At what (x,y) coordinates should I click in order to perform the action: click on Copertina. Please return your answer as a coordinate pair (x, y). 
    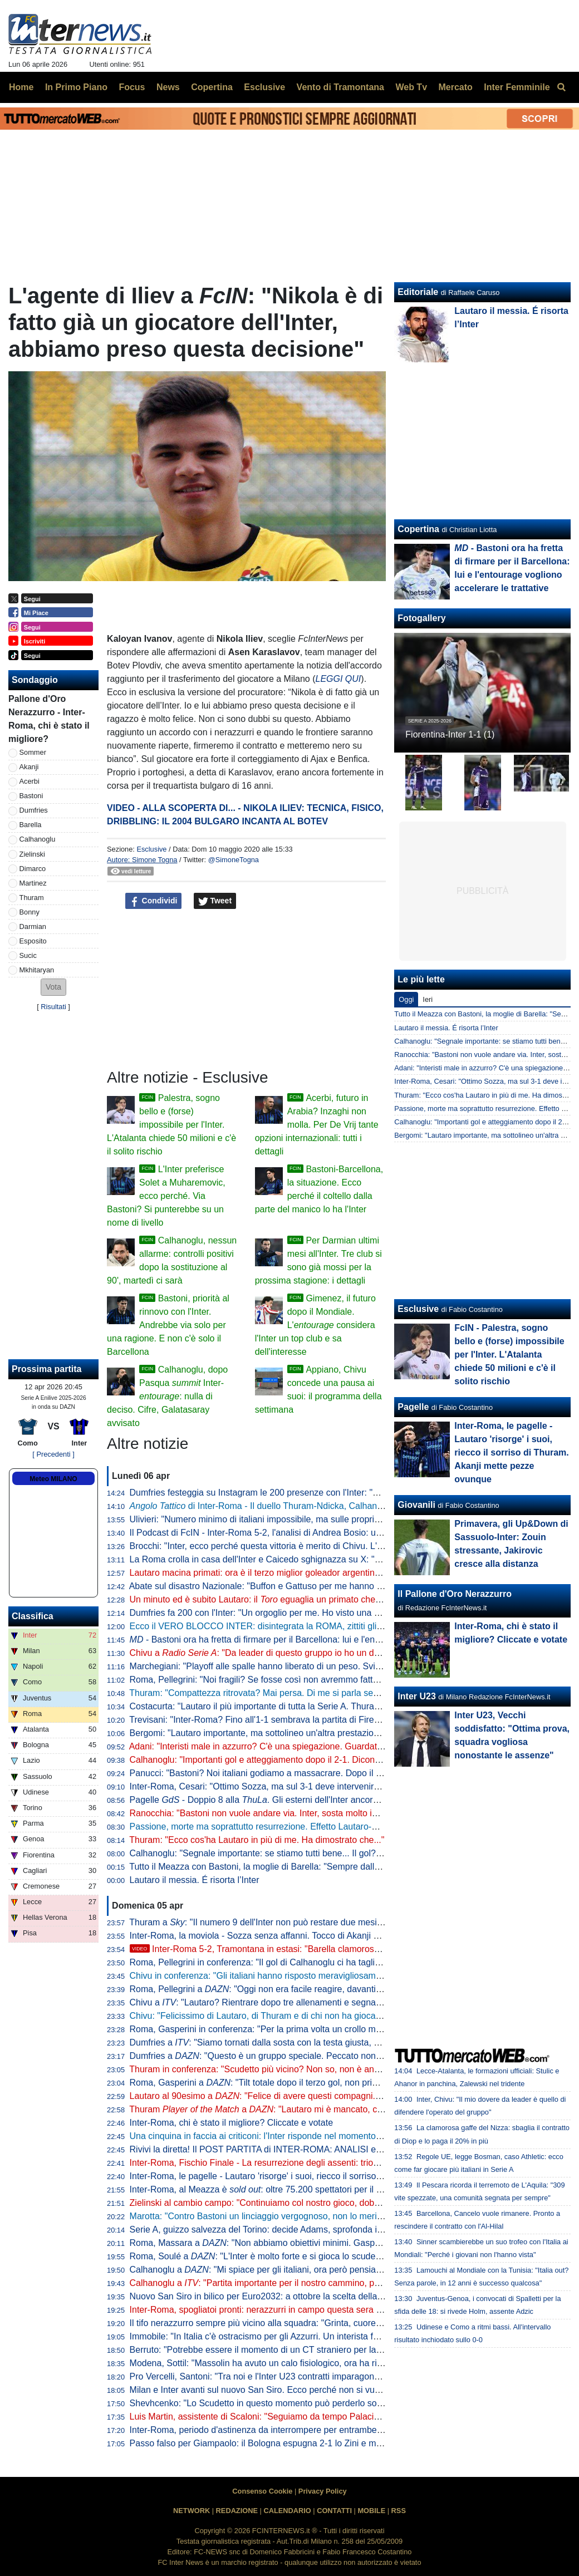
    Looking at the image, I should click on (418, 529).